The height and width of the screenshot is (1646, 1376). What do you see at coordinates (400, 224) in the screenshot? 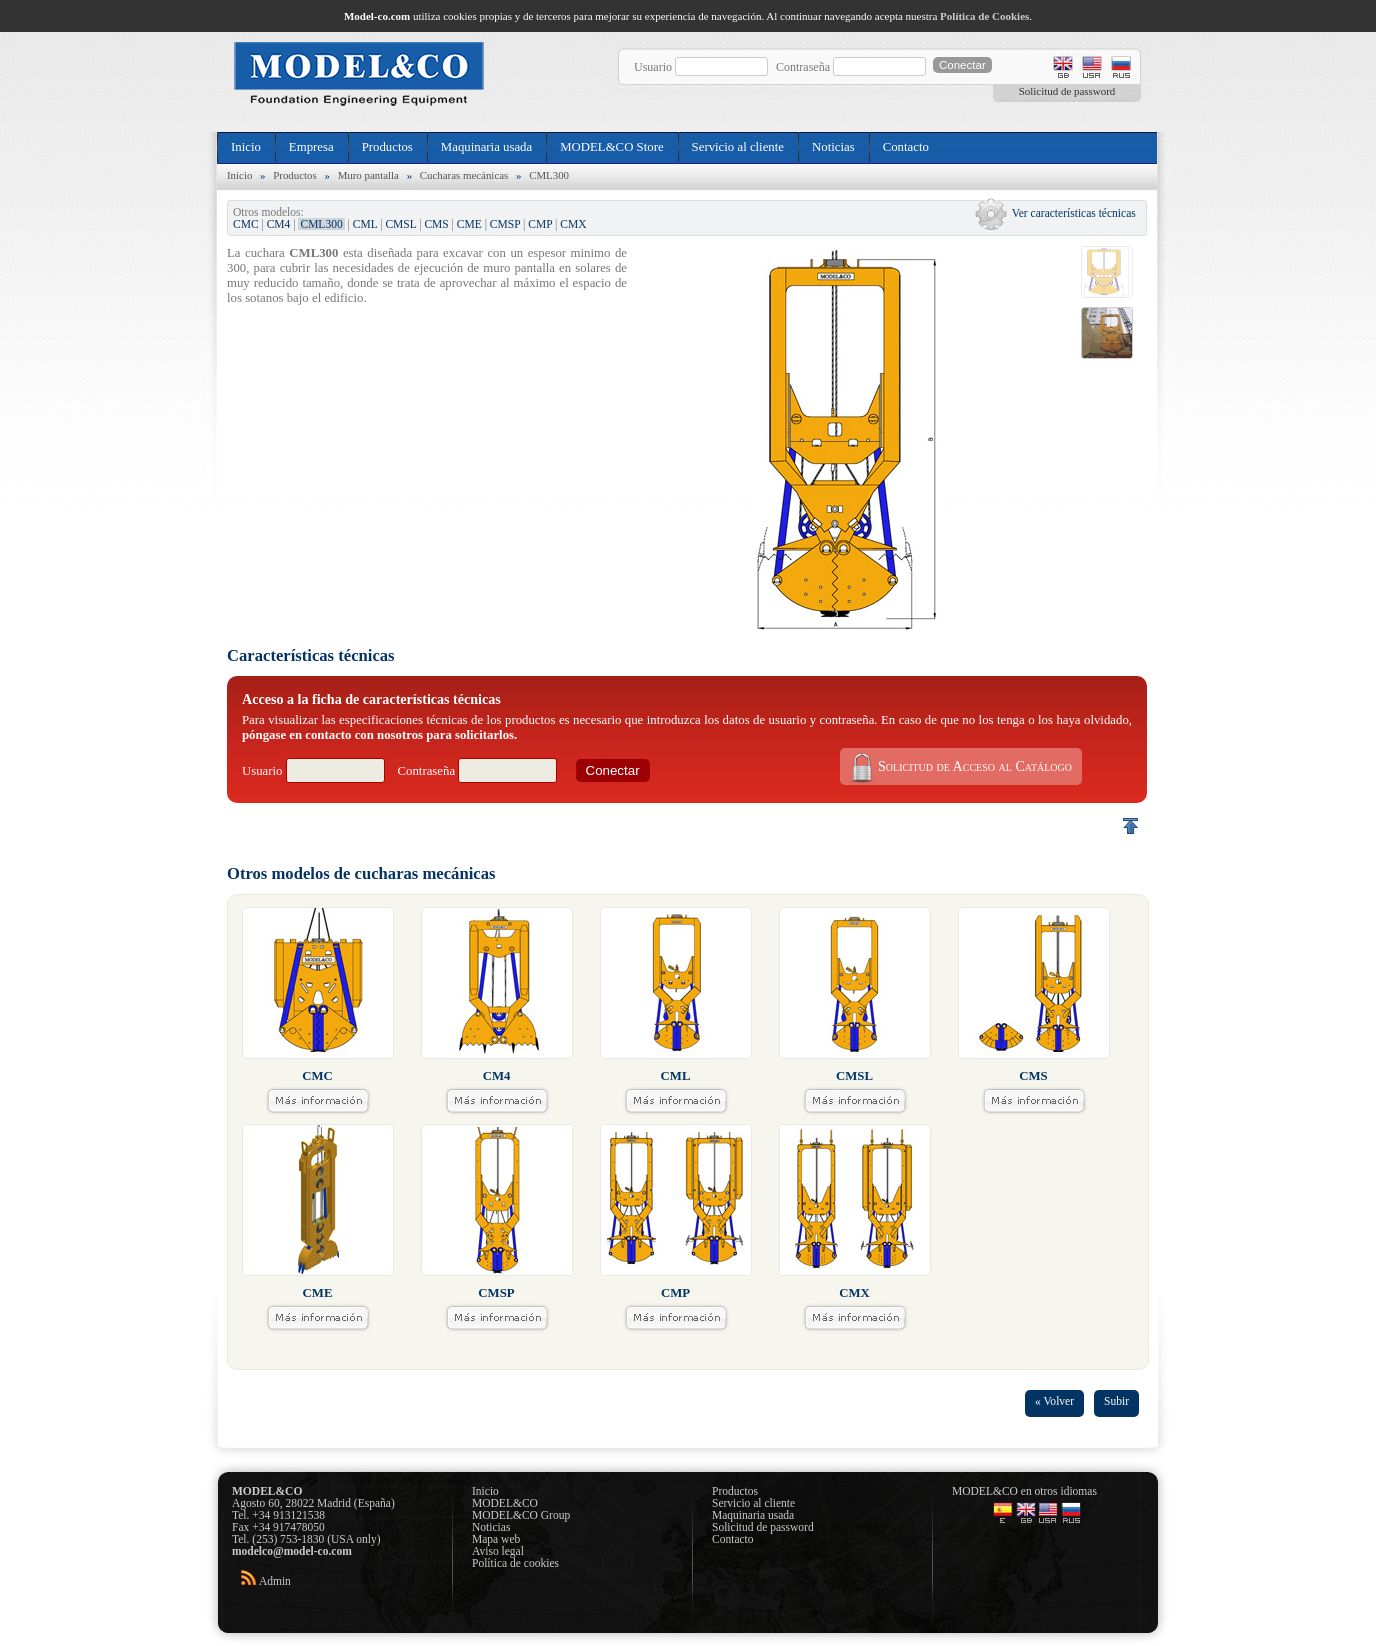
I see `CMSL` at bounding box center [400, 224].